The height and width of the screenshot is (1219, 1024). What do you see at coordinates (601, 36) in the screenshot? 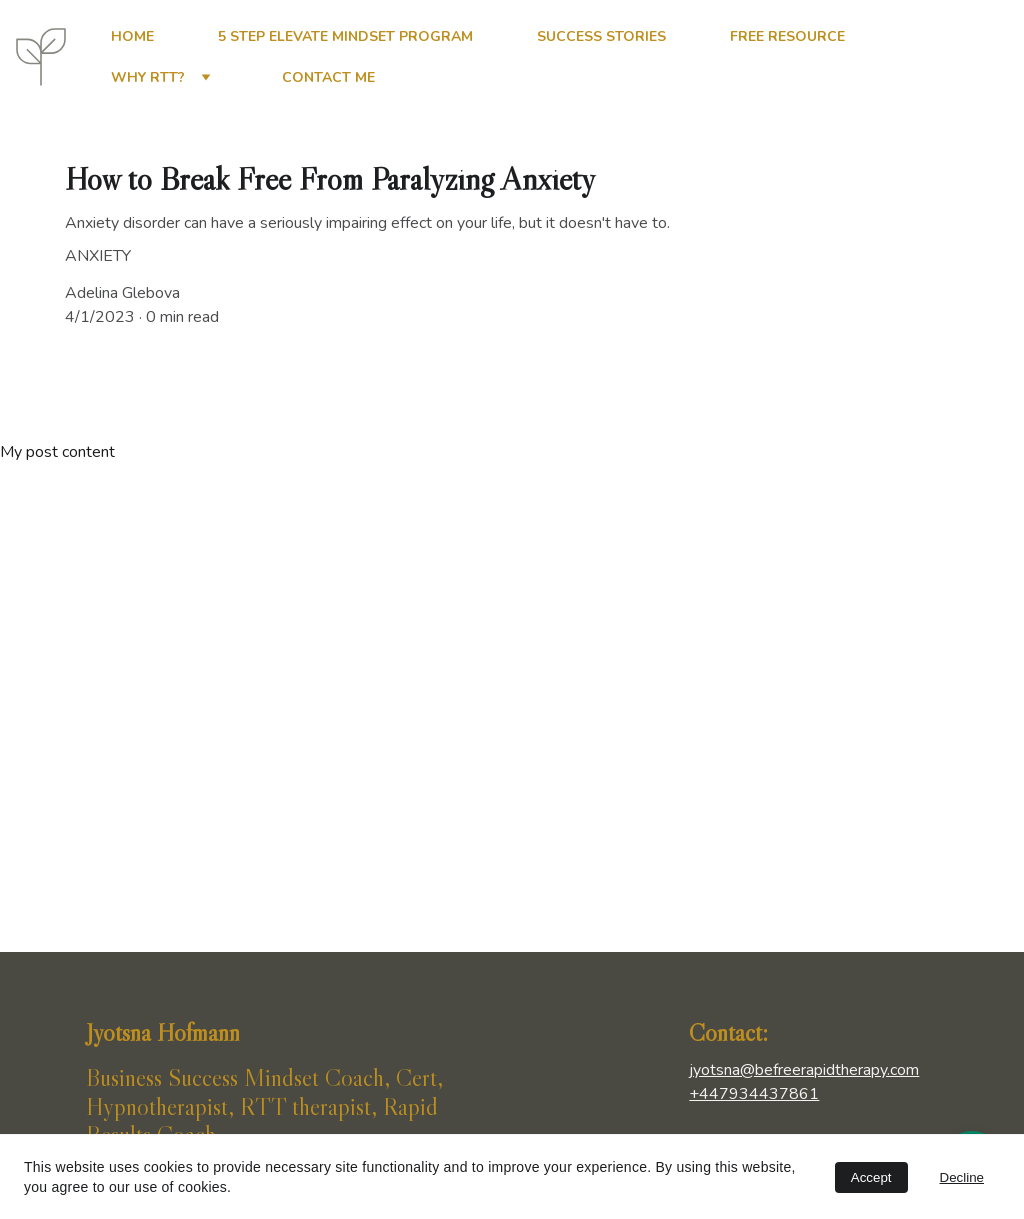
I see `Success Stories` at bounding box center [601, 36].